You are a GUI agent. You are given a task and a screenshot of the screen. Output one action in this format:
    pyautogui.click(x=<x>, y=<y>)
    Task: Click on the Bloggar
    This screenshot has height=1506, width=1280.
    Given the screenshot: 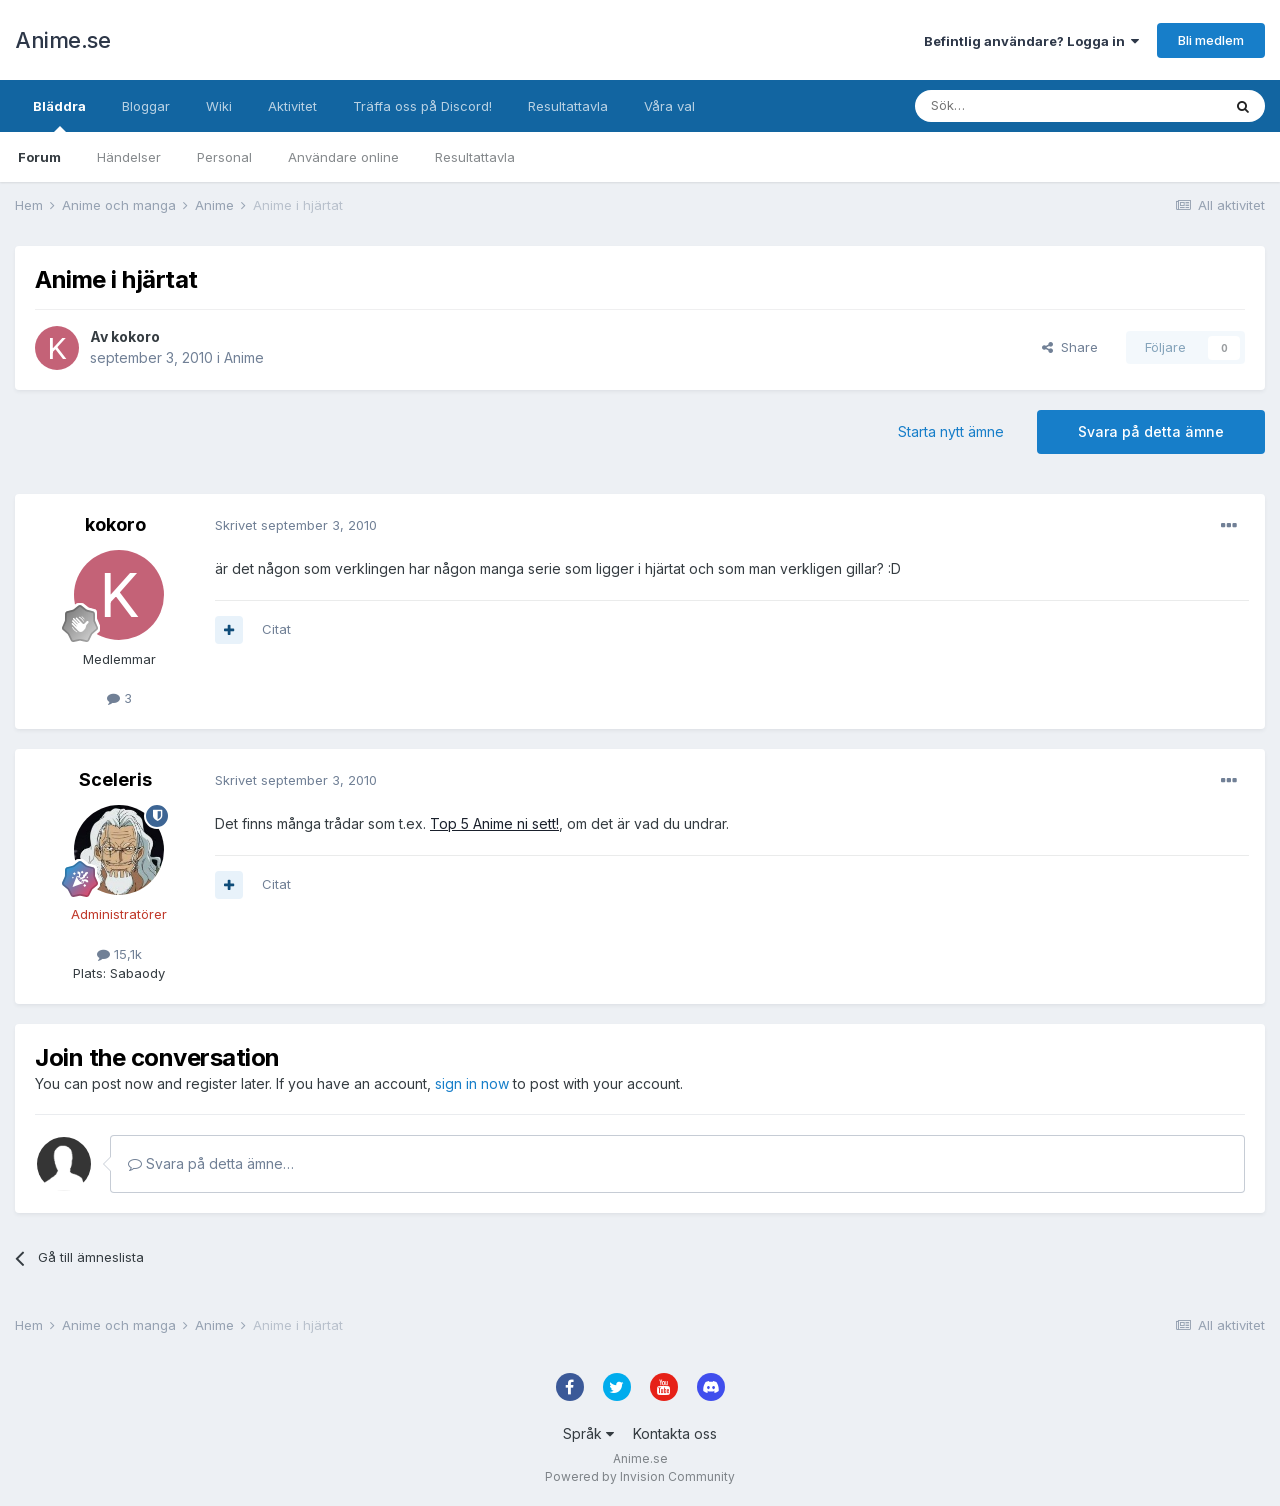 What is the action you would take?
    pyautogui.click(x=146, y=106)
    